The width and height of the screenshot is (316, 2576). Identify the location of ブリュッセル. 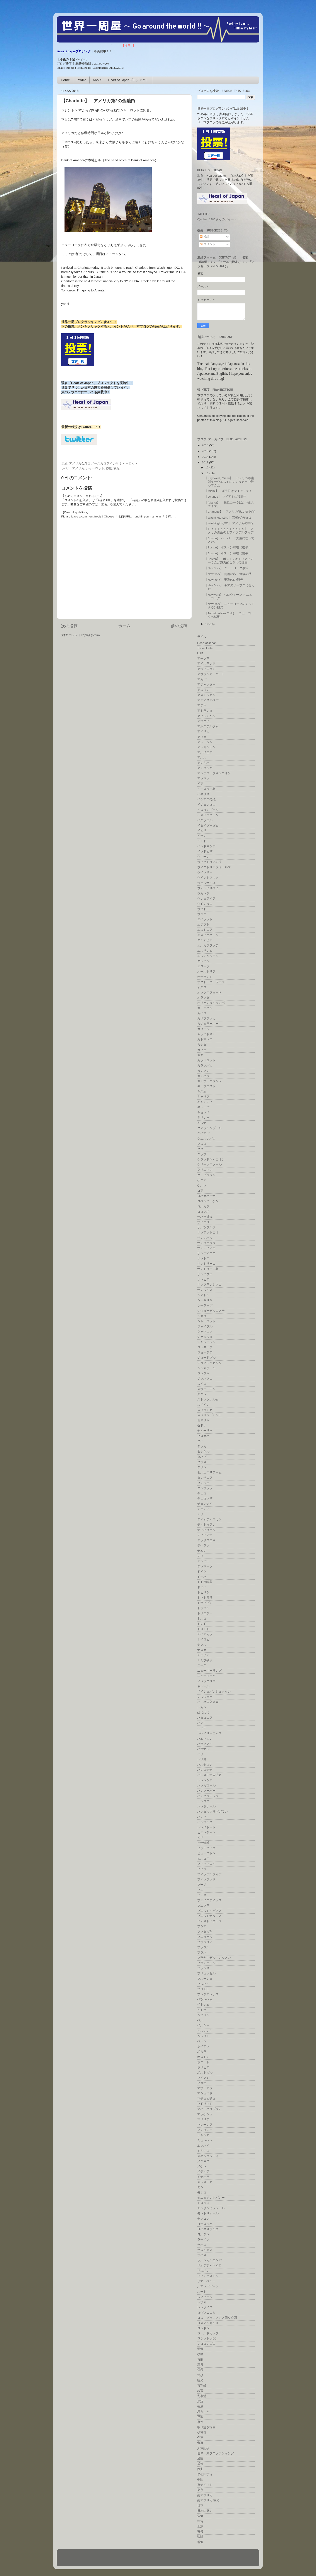
(206, 1973).